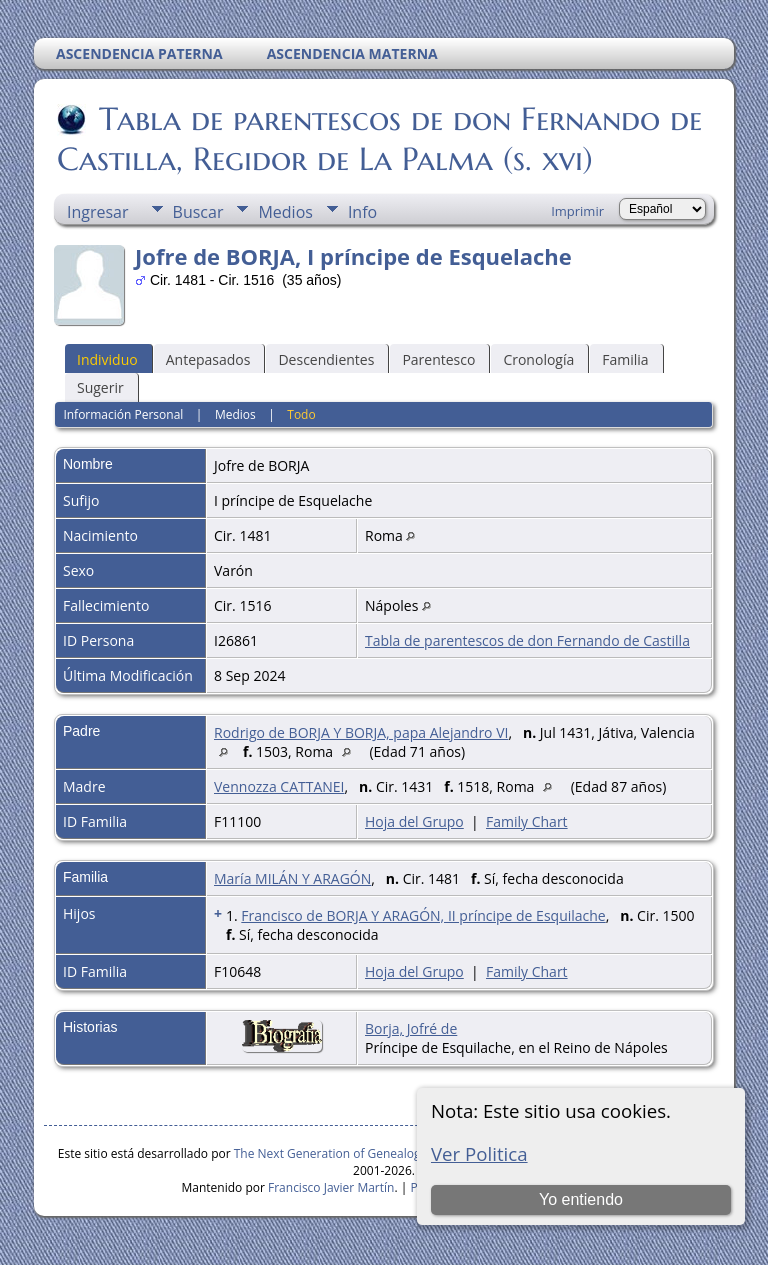 This screenshot has height=1265, width=768. I want to click on Descendientes, so click(326, 359).